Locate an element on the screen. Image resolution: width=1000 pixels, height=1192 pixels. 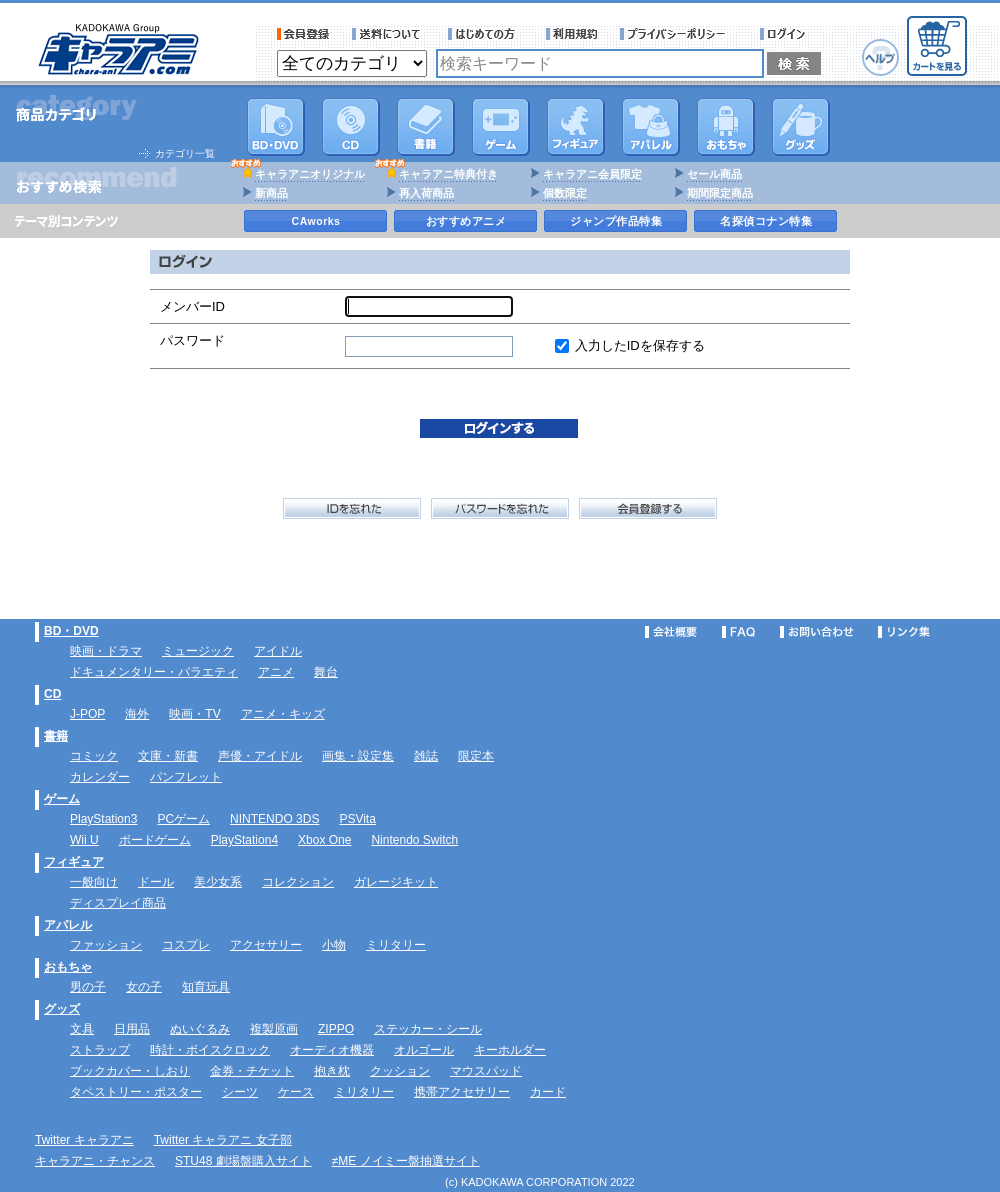
おもちゃ is located at coordinates (726, 127).